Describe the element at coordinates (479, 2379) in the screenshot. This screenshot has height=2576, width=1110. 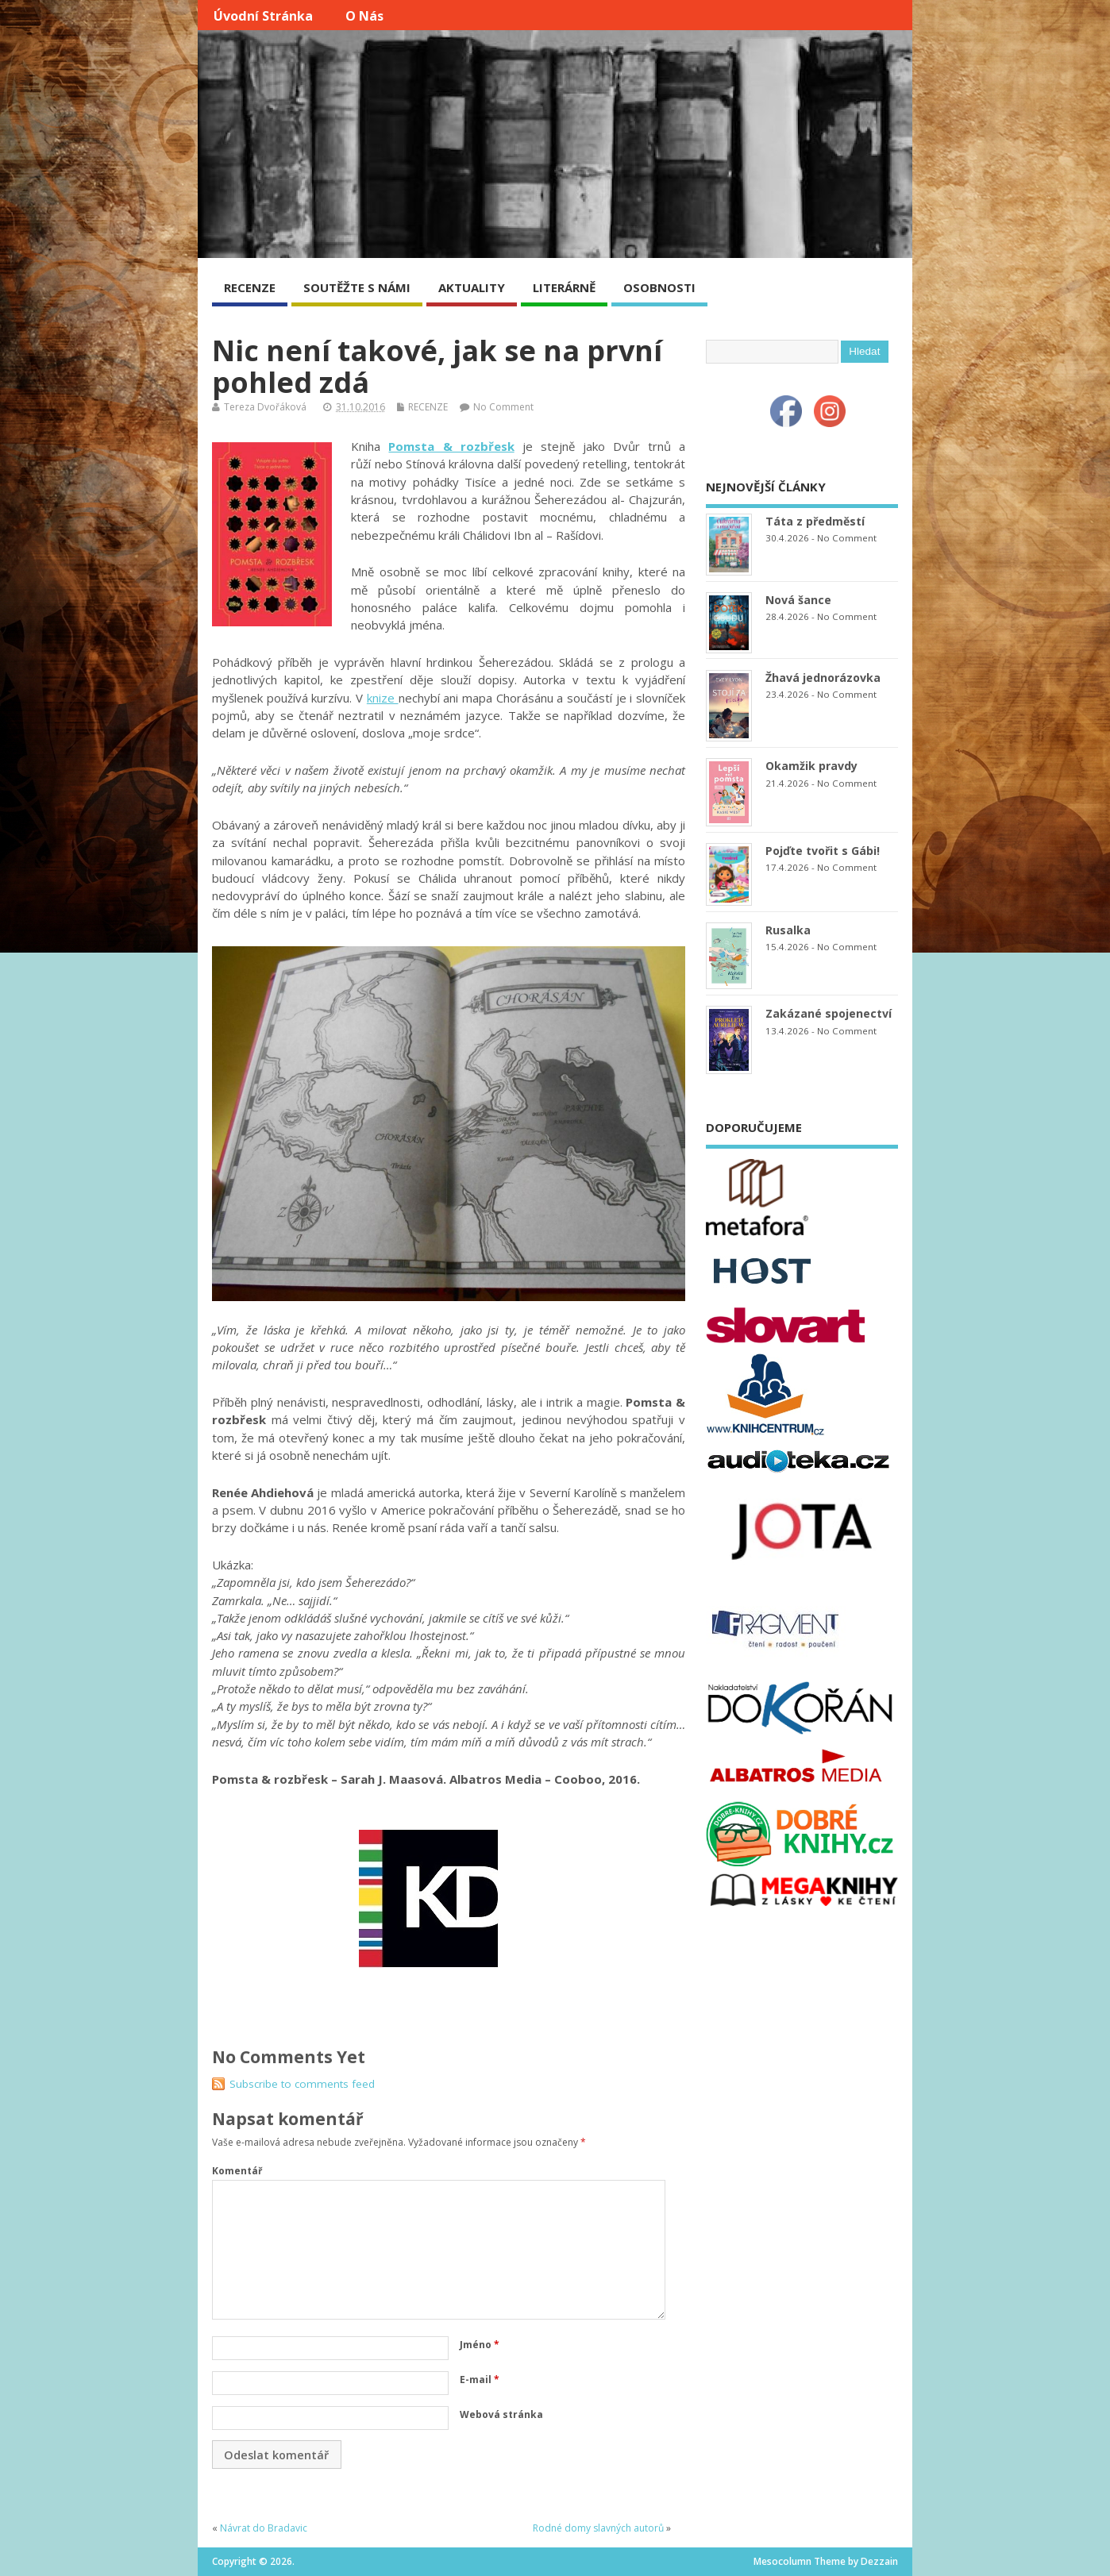
I see `E-mail` at that location.